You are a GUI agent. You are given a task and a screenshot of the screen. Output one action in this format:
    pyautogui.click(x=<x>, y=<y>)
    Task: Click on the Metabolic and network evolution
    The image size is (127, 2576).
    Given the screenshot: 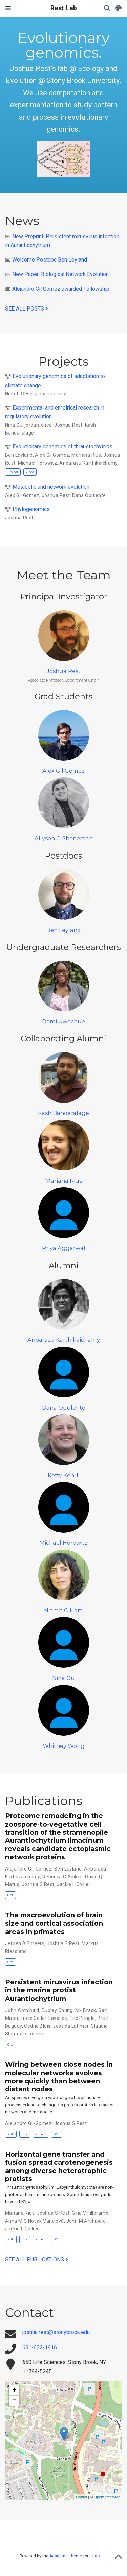 What is the action you would take?
    pyautogui.click(x=51, y=487)
    